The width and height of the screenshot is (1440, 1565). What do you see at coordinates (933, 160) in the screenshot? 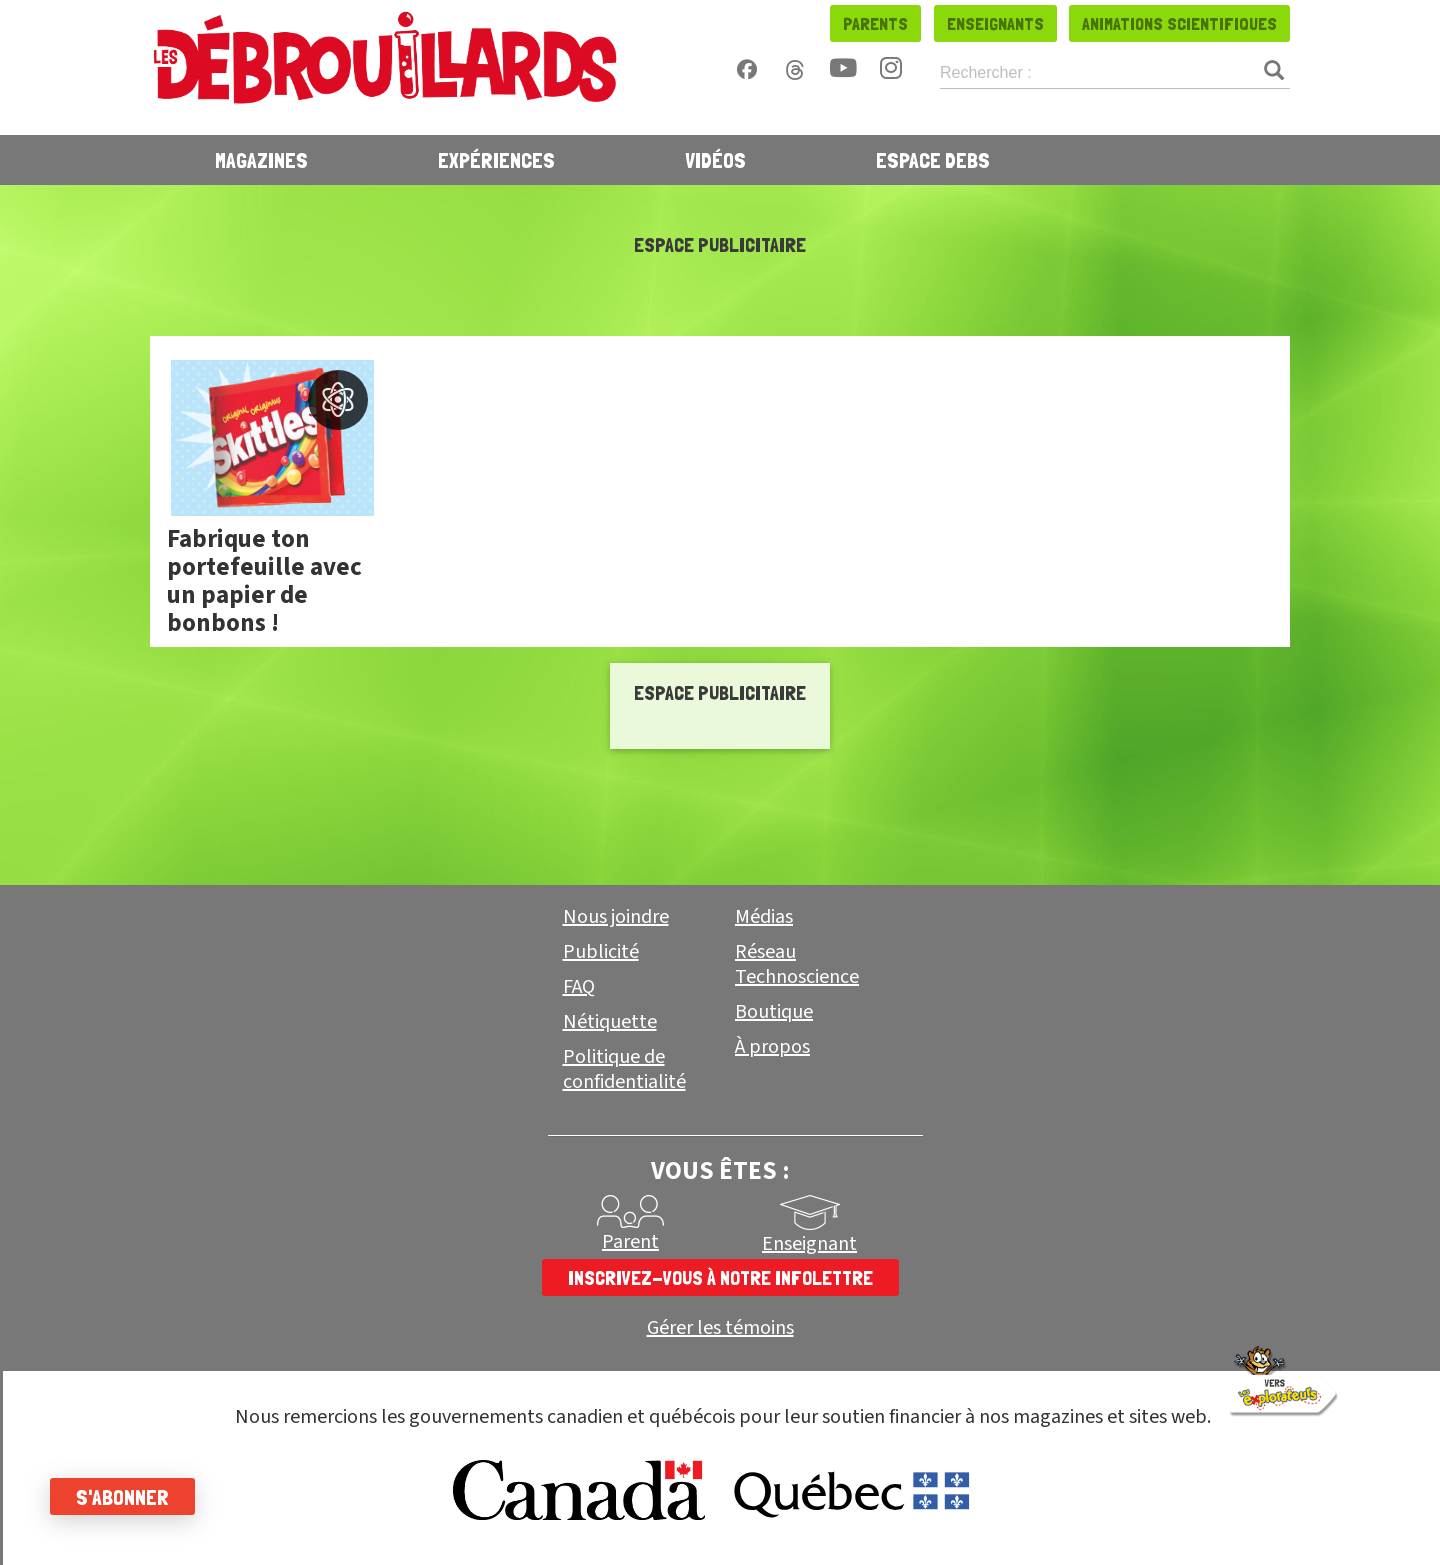
I see `Espace Debs` at bounding box center [933, 160].